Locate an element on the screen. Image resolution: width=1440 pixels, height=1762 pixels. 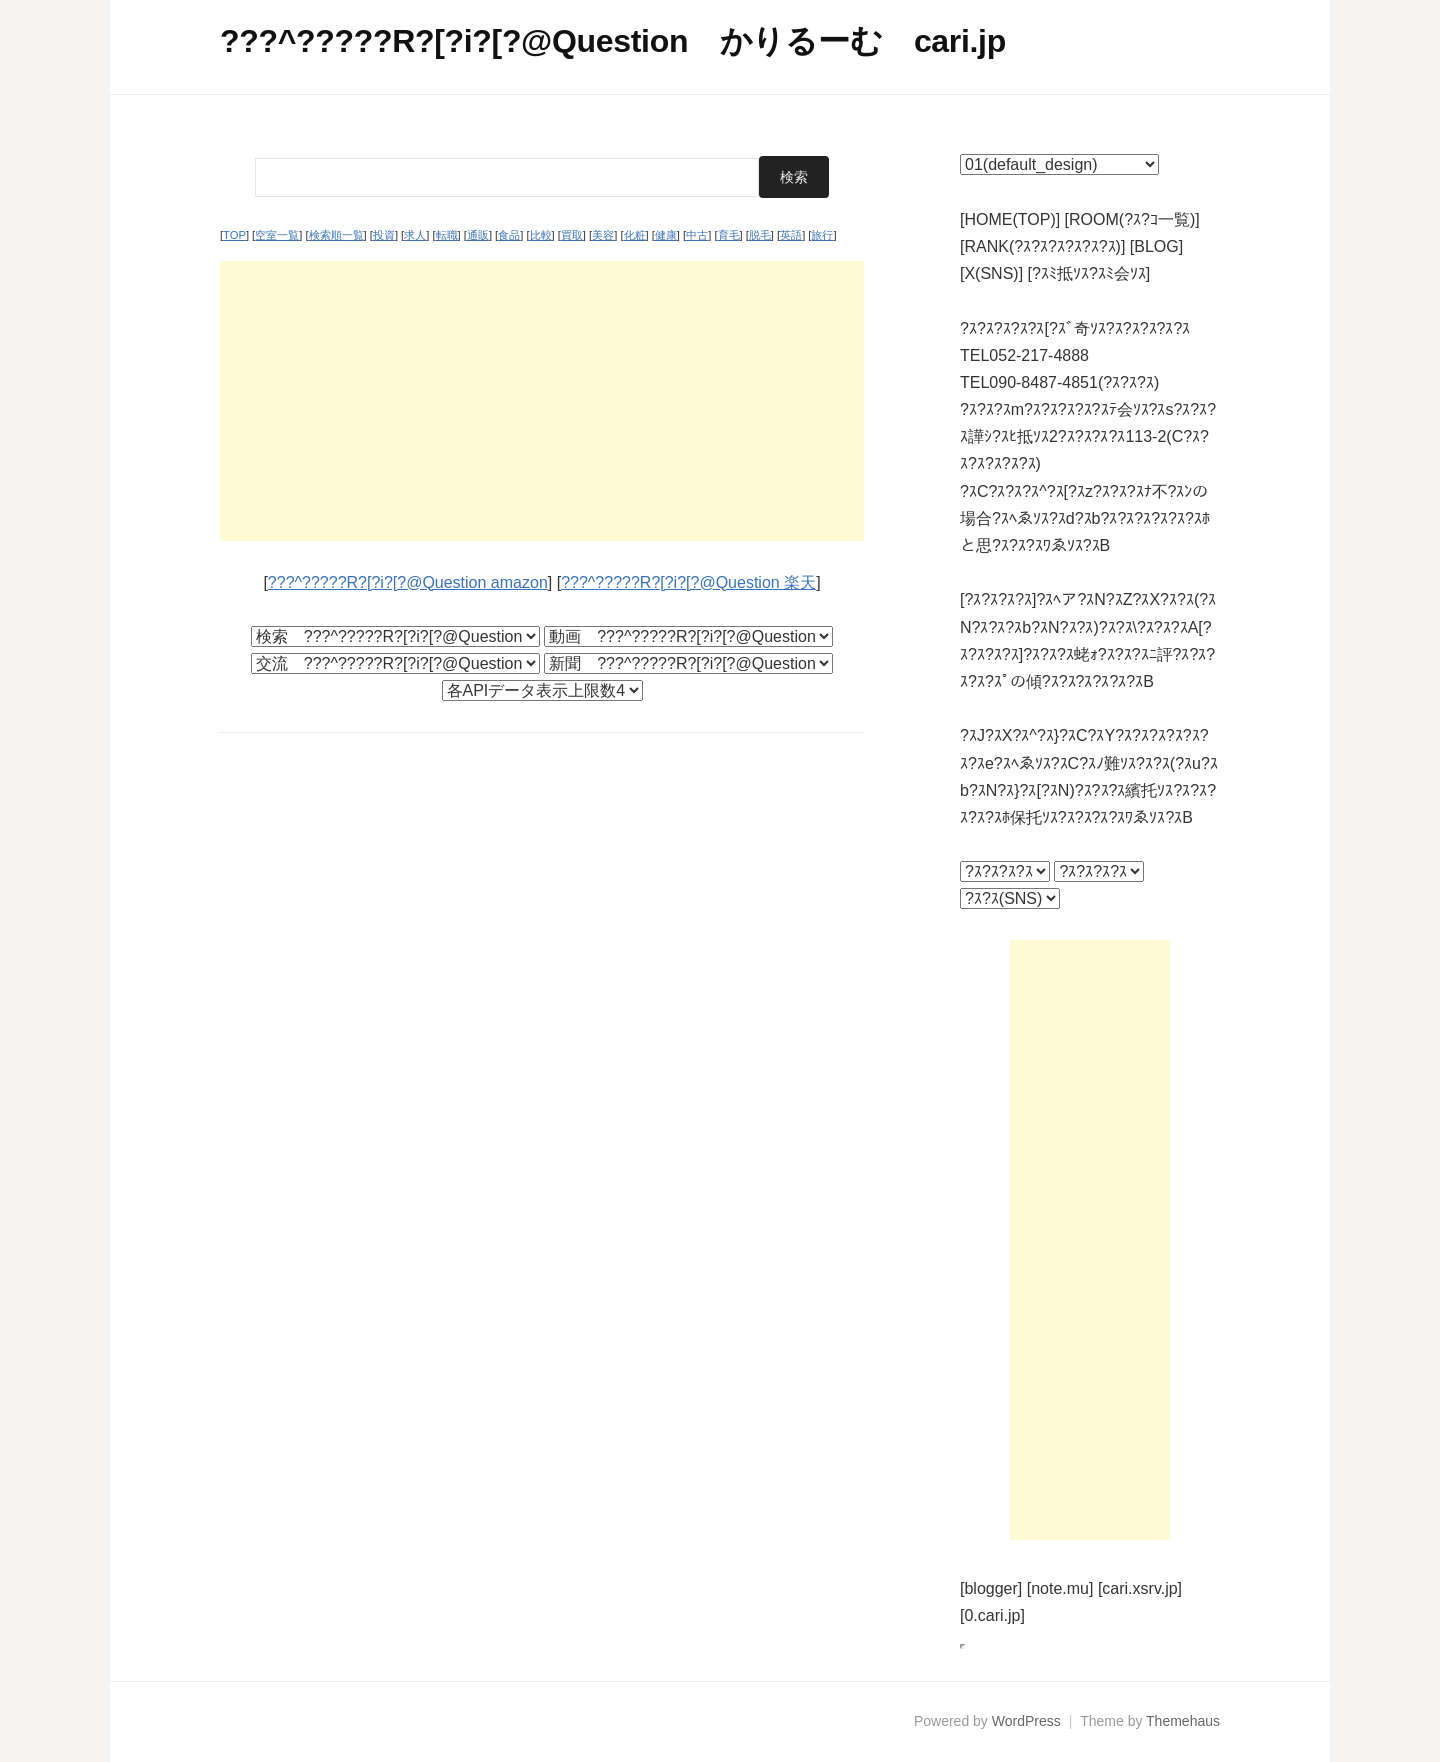
[ROOM(?ｽ?ｺ一覧)] is located at coordinates (1132, 219).